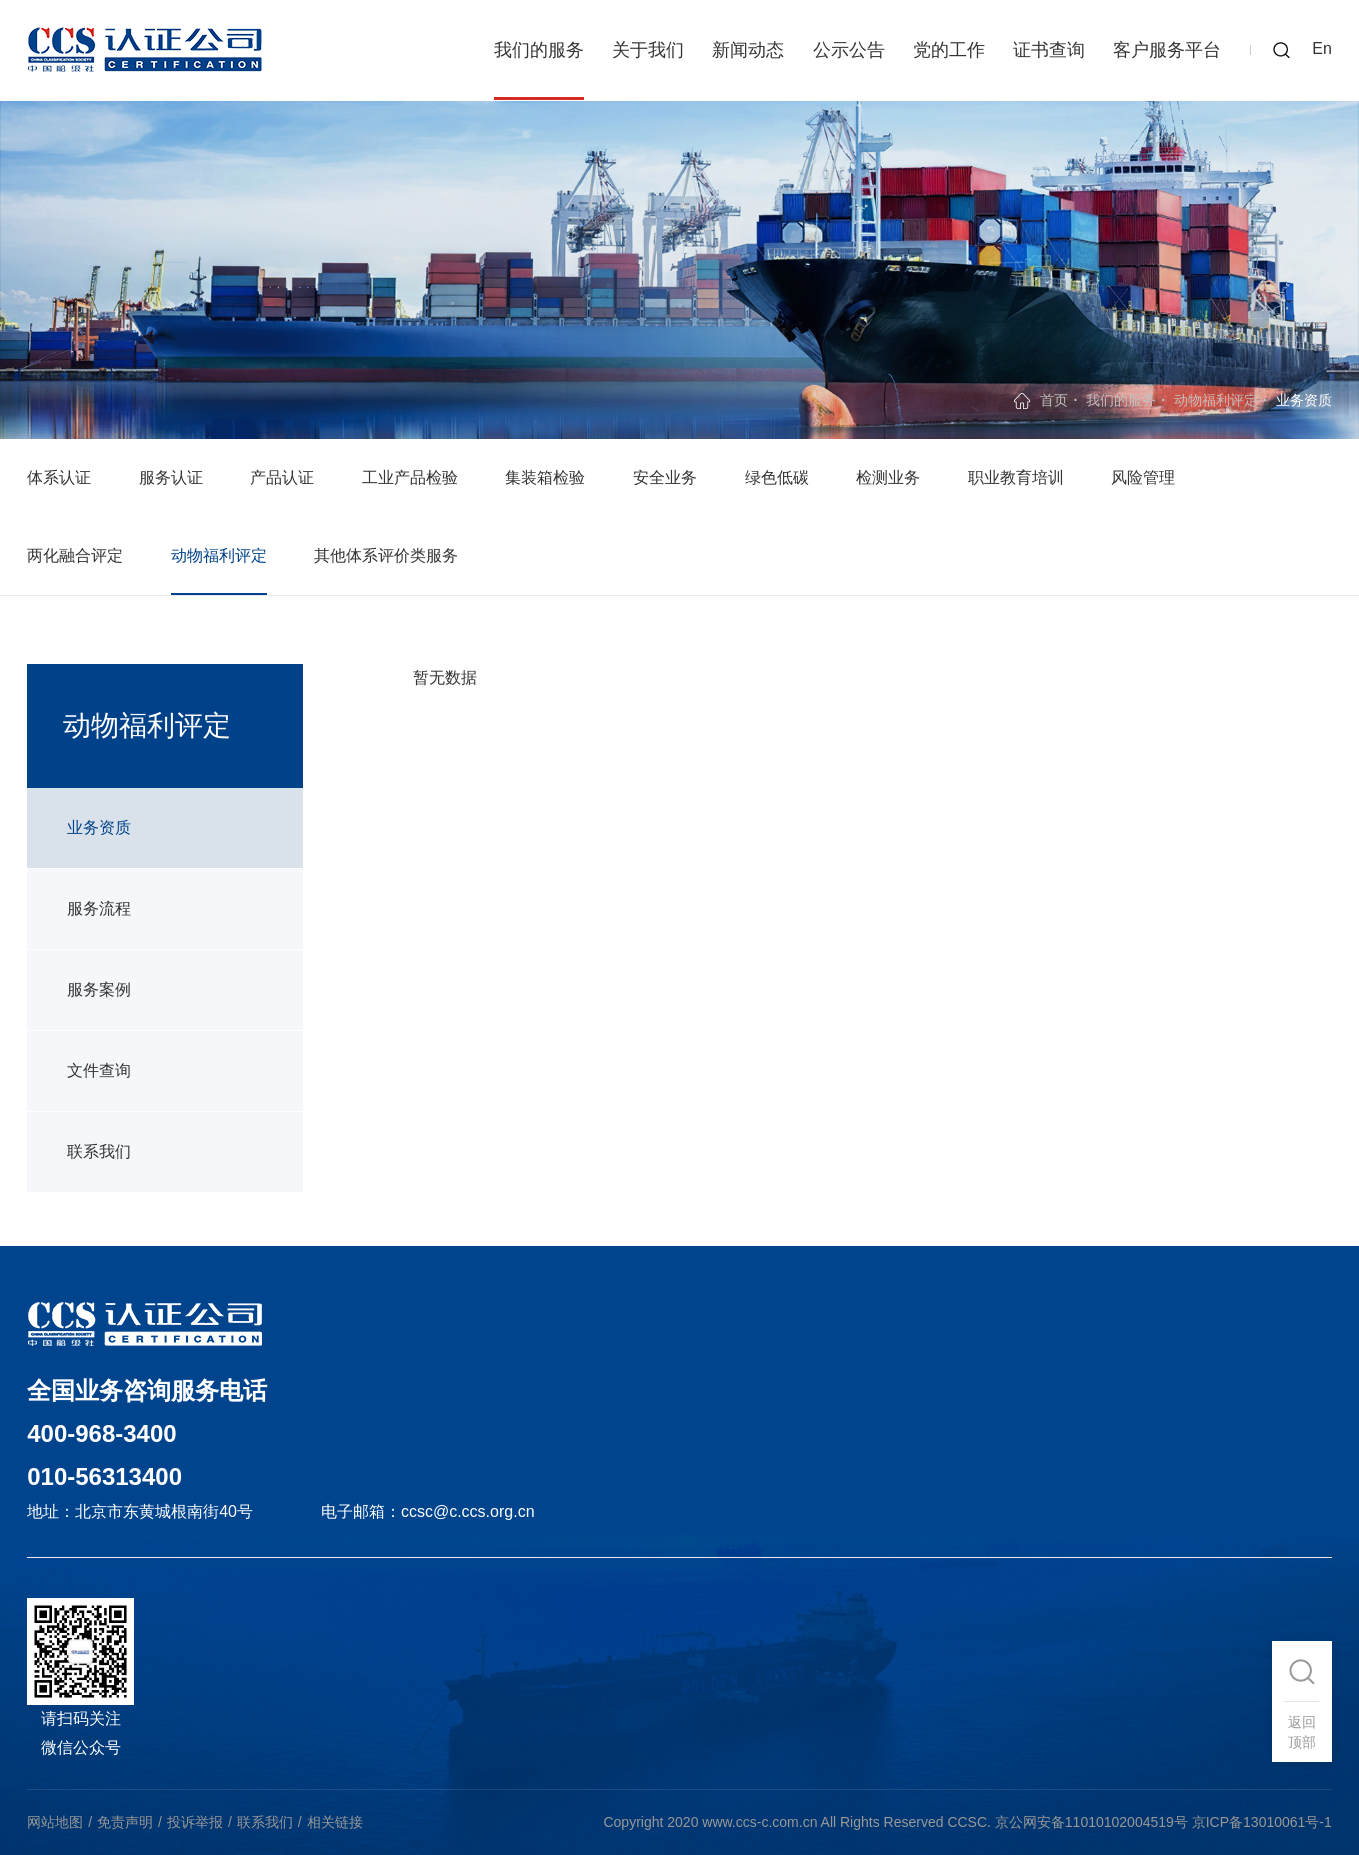  What do you see at coordinates (665, 477) in the screenshot?
I see `安全业务` at bounding box center [665, 477].